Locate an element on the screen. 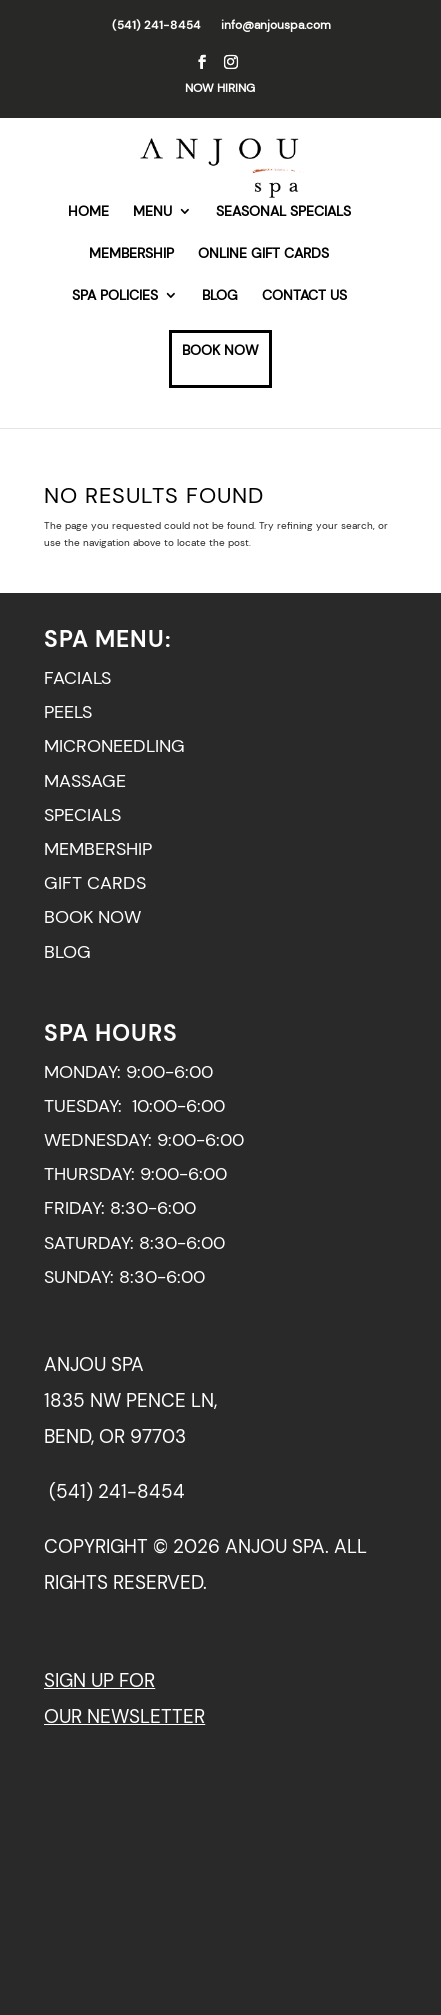 This screenshot has width=441, height=2015. MICRONEEDLING is located at coordinates (114, 746).